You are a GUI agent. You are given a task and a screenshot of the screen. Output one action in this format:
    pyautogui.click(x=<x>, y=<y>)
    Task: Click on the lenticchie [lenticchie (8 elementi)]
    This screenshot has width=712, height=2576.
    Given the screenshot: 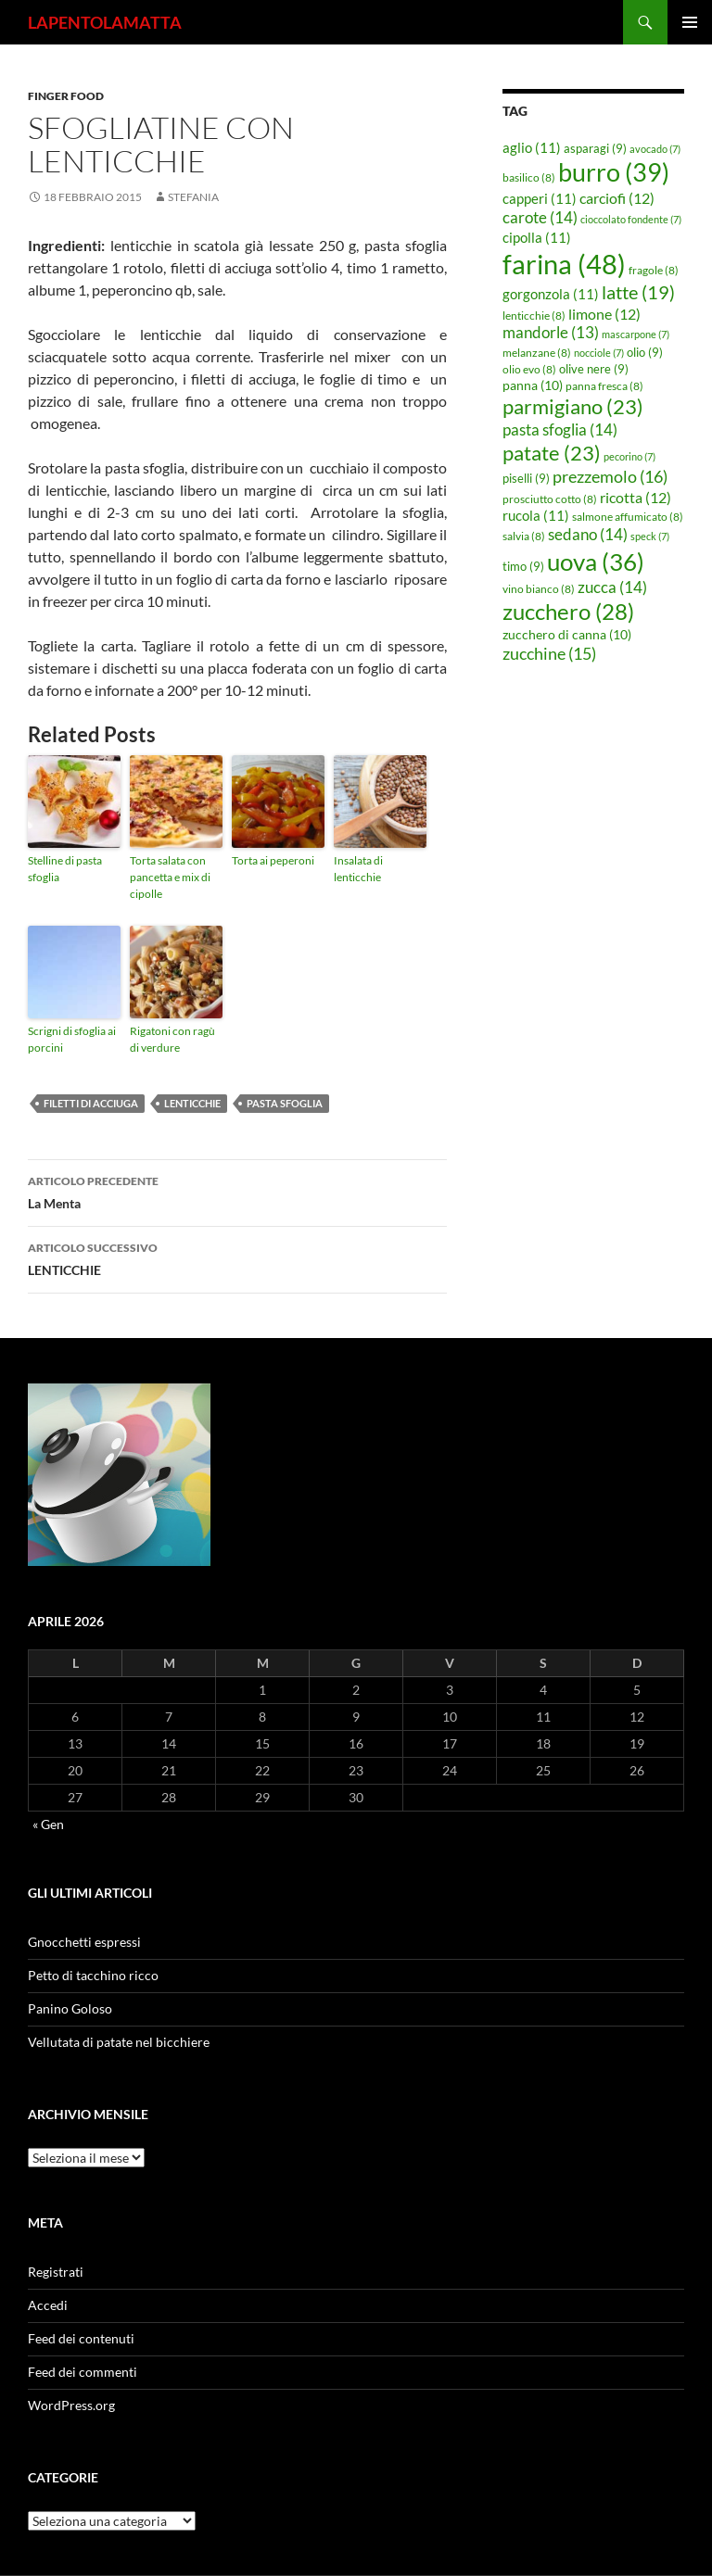 What is the action you would take?
    pyautogui.click(x=534, y=315)
    